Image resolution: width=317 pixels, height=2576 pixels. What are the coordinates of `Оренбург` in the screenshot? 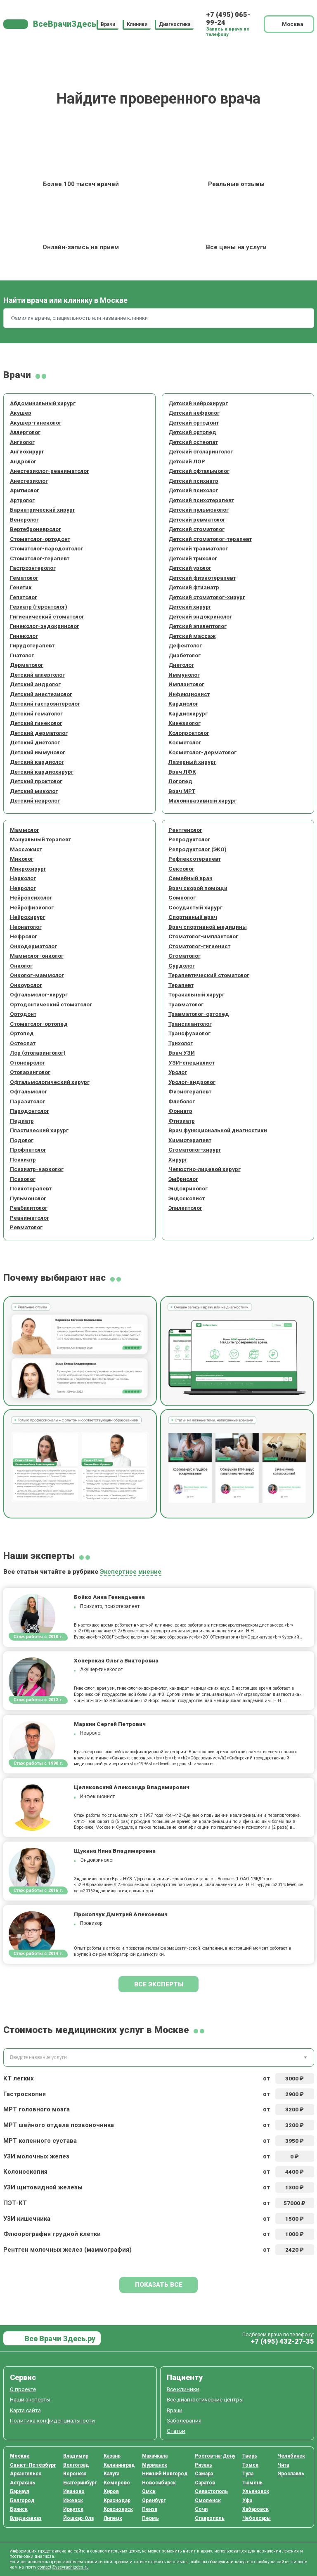 It's located at (154, 2500).